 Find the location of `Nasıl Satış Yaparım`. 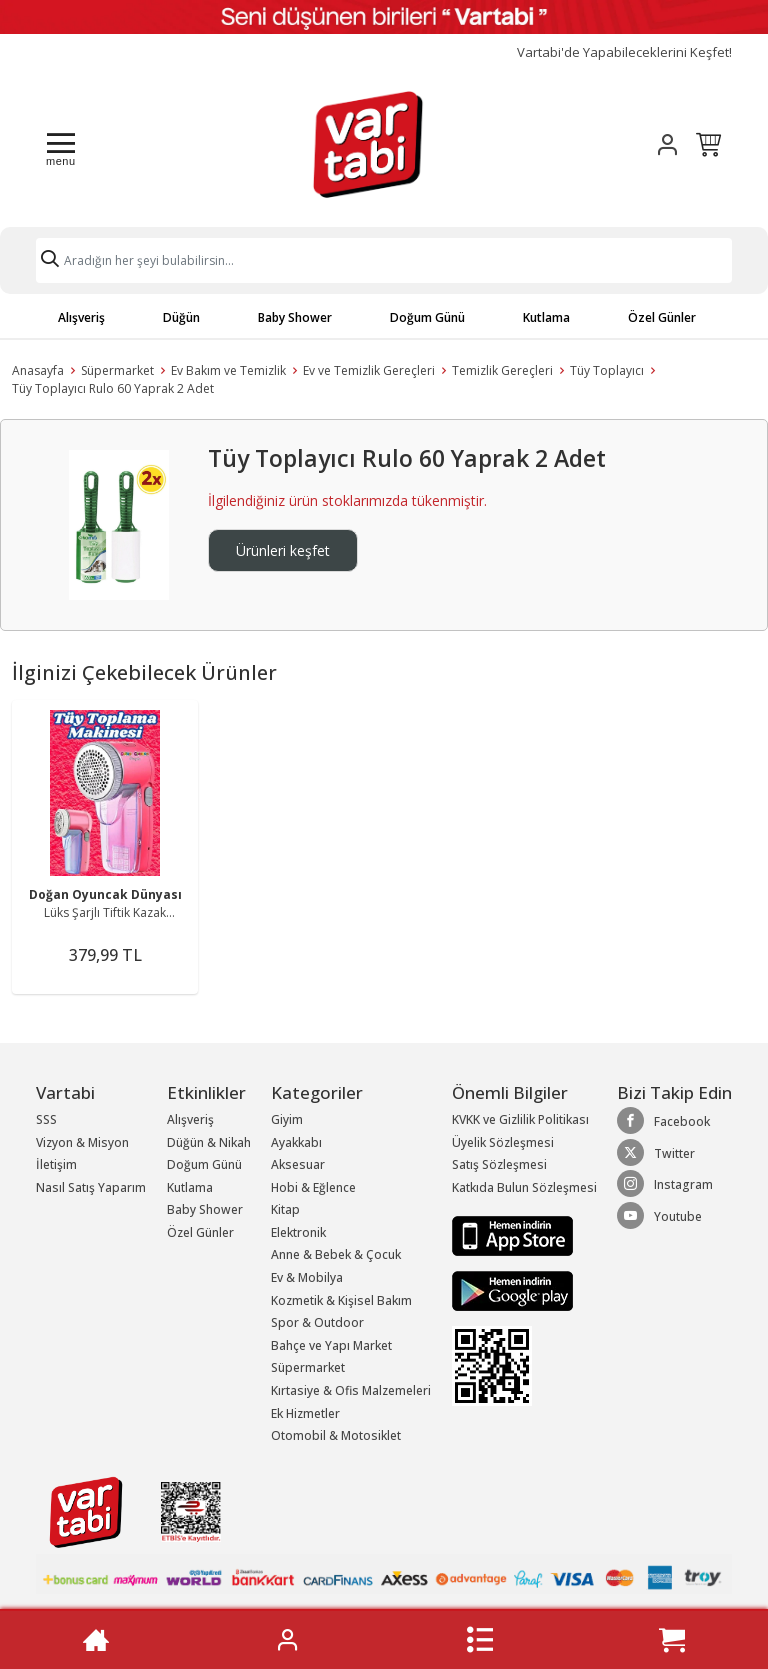

Nasıl Satış Yaparım is located at coordinates (91, 1187).